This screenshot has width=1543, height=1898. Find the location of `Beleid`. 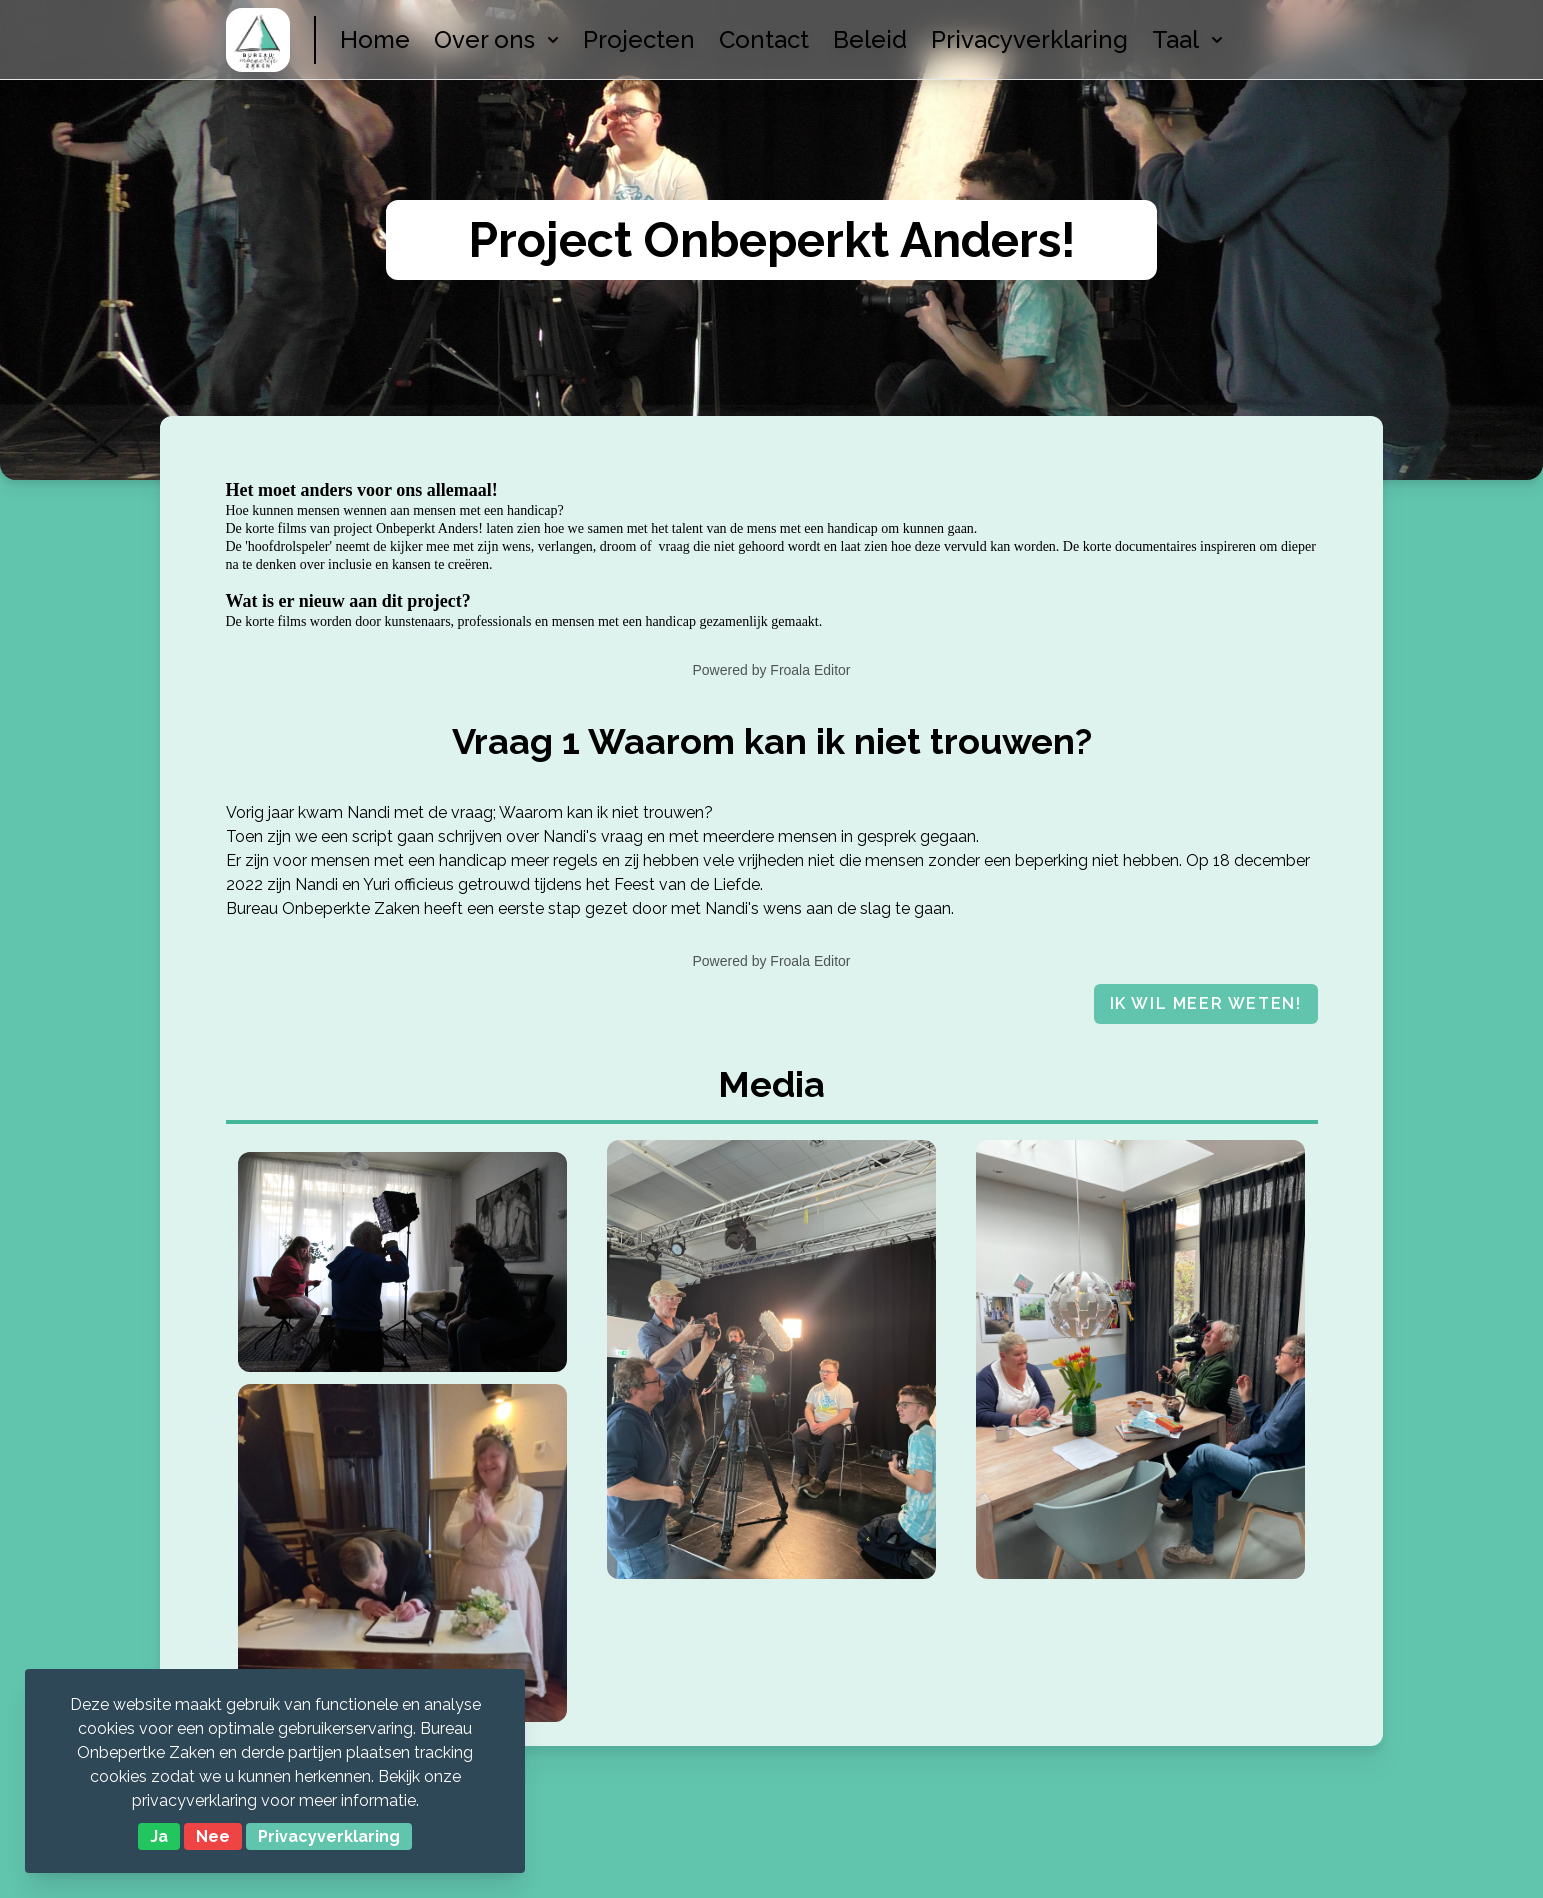

Beleid is located at coordinates (870, 39).